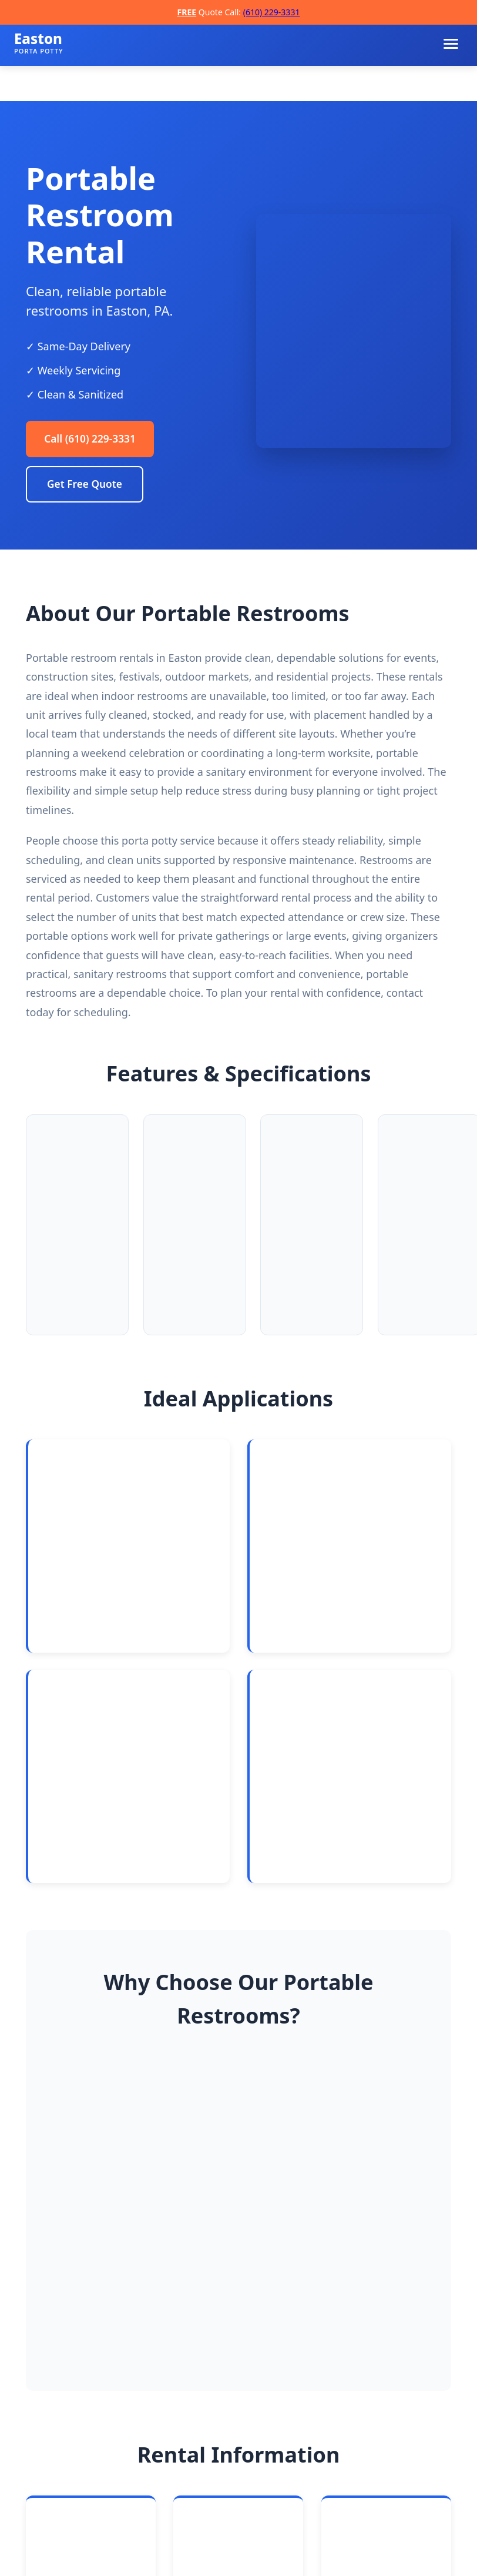  What do you see at coordinates (85, 486) in the screenshot?
I see `Get Free Quote [Request a free quote]` at bounding box center [85, 486].